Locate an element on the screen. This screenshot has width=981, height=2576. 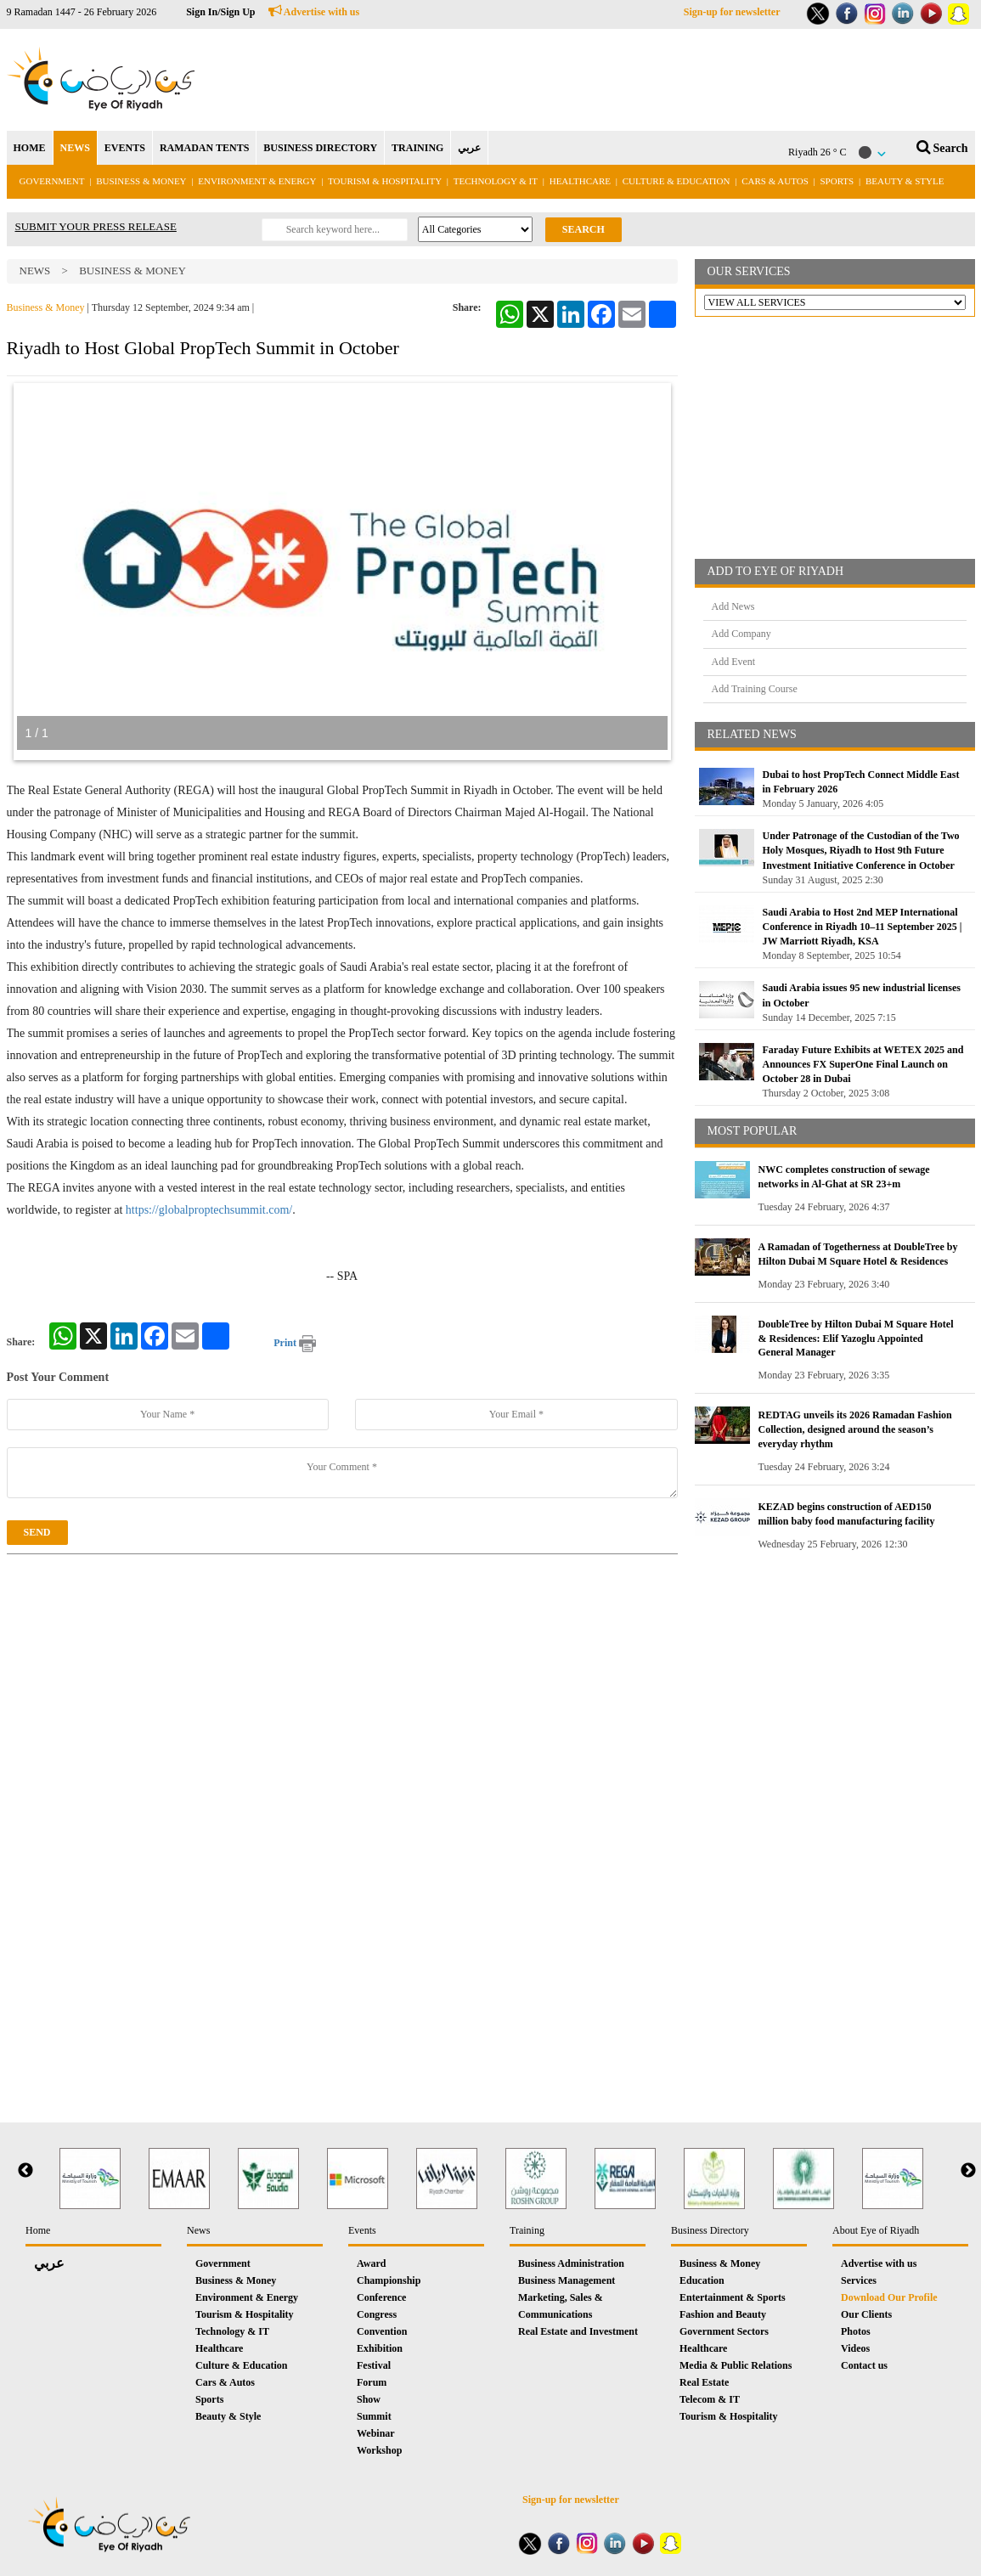
REDTAG unveils its 2026 Ramadan Fashion Collection, designed around the season’s everyday rhythm is located at coordinates (855, 1429).